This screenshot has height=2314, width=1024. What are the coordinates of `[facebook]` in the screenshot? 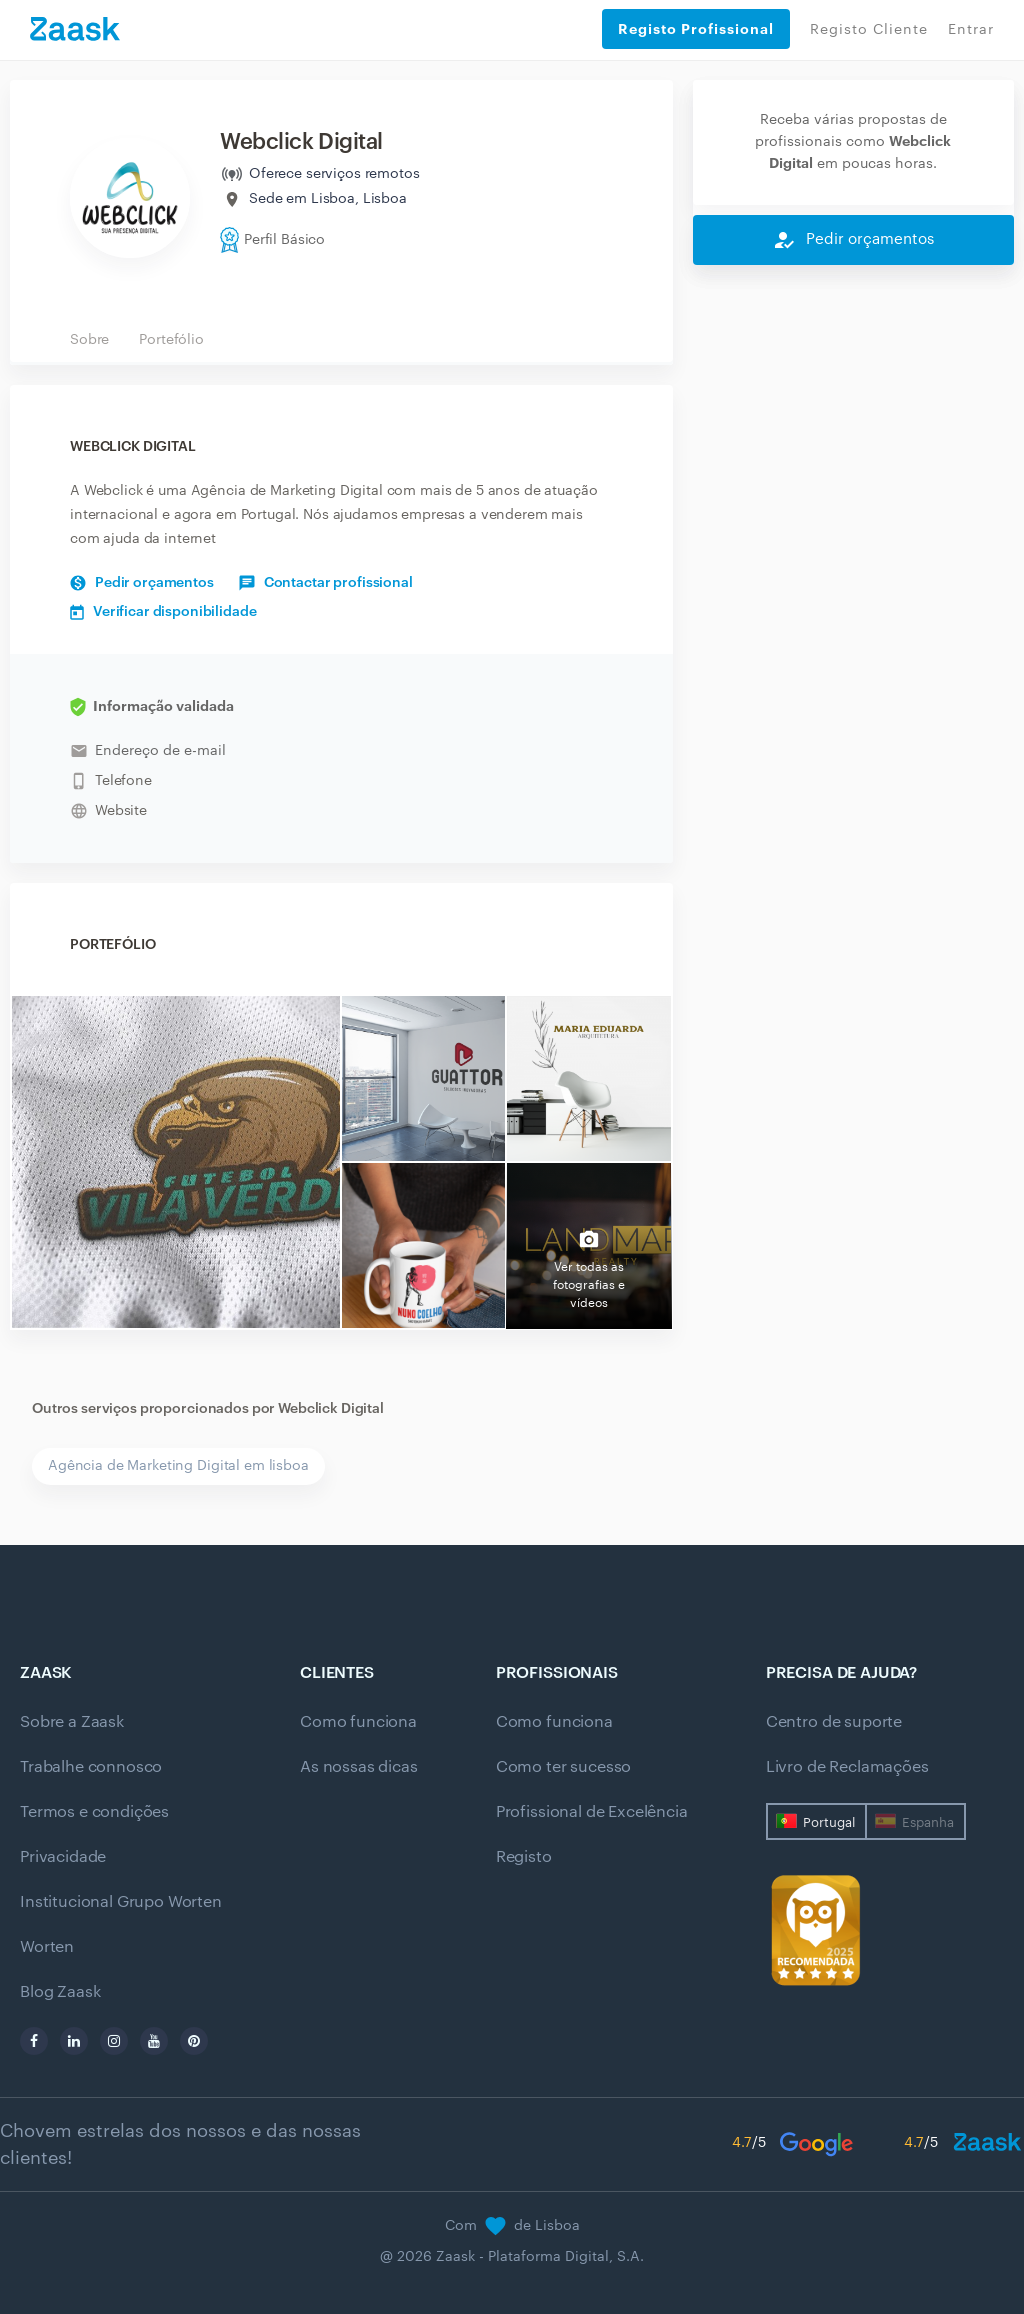 It's located at (34, 2041).